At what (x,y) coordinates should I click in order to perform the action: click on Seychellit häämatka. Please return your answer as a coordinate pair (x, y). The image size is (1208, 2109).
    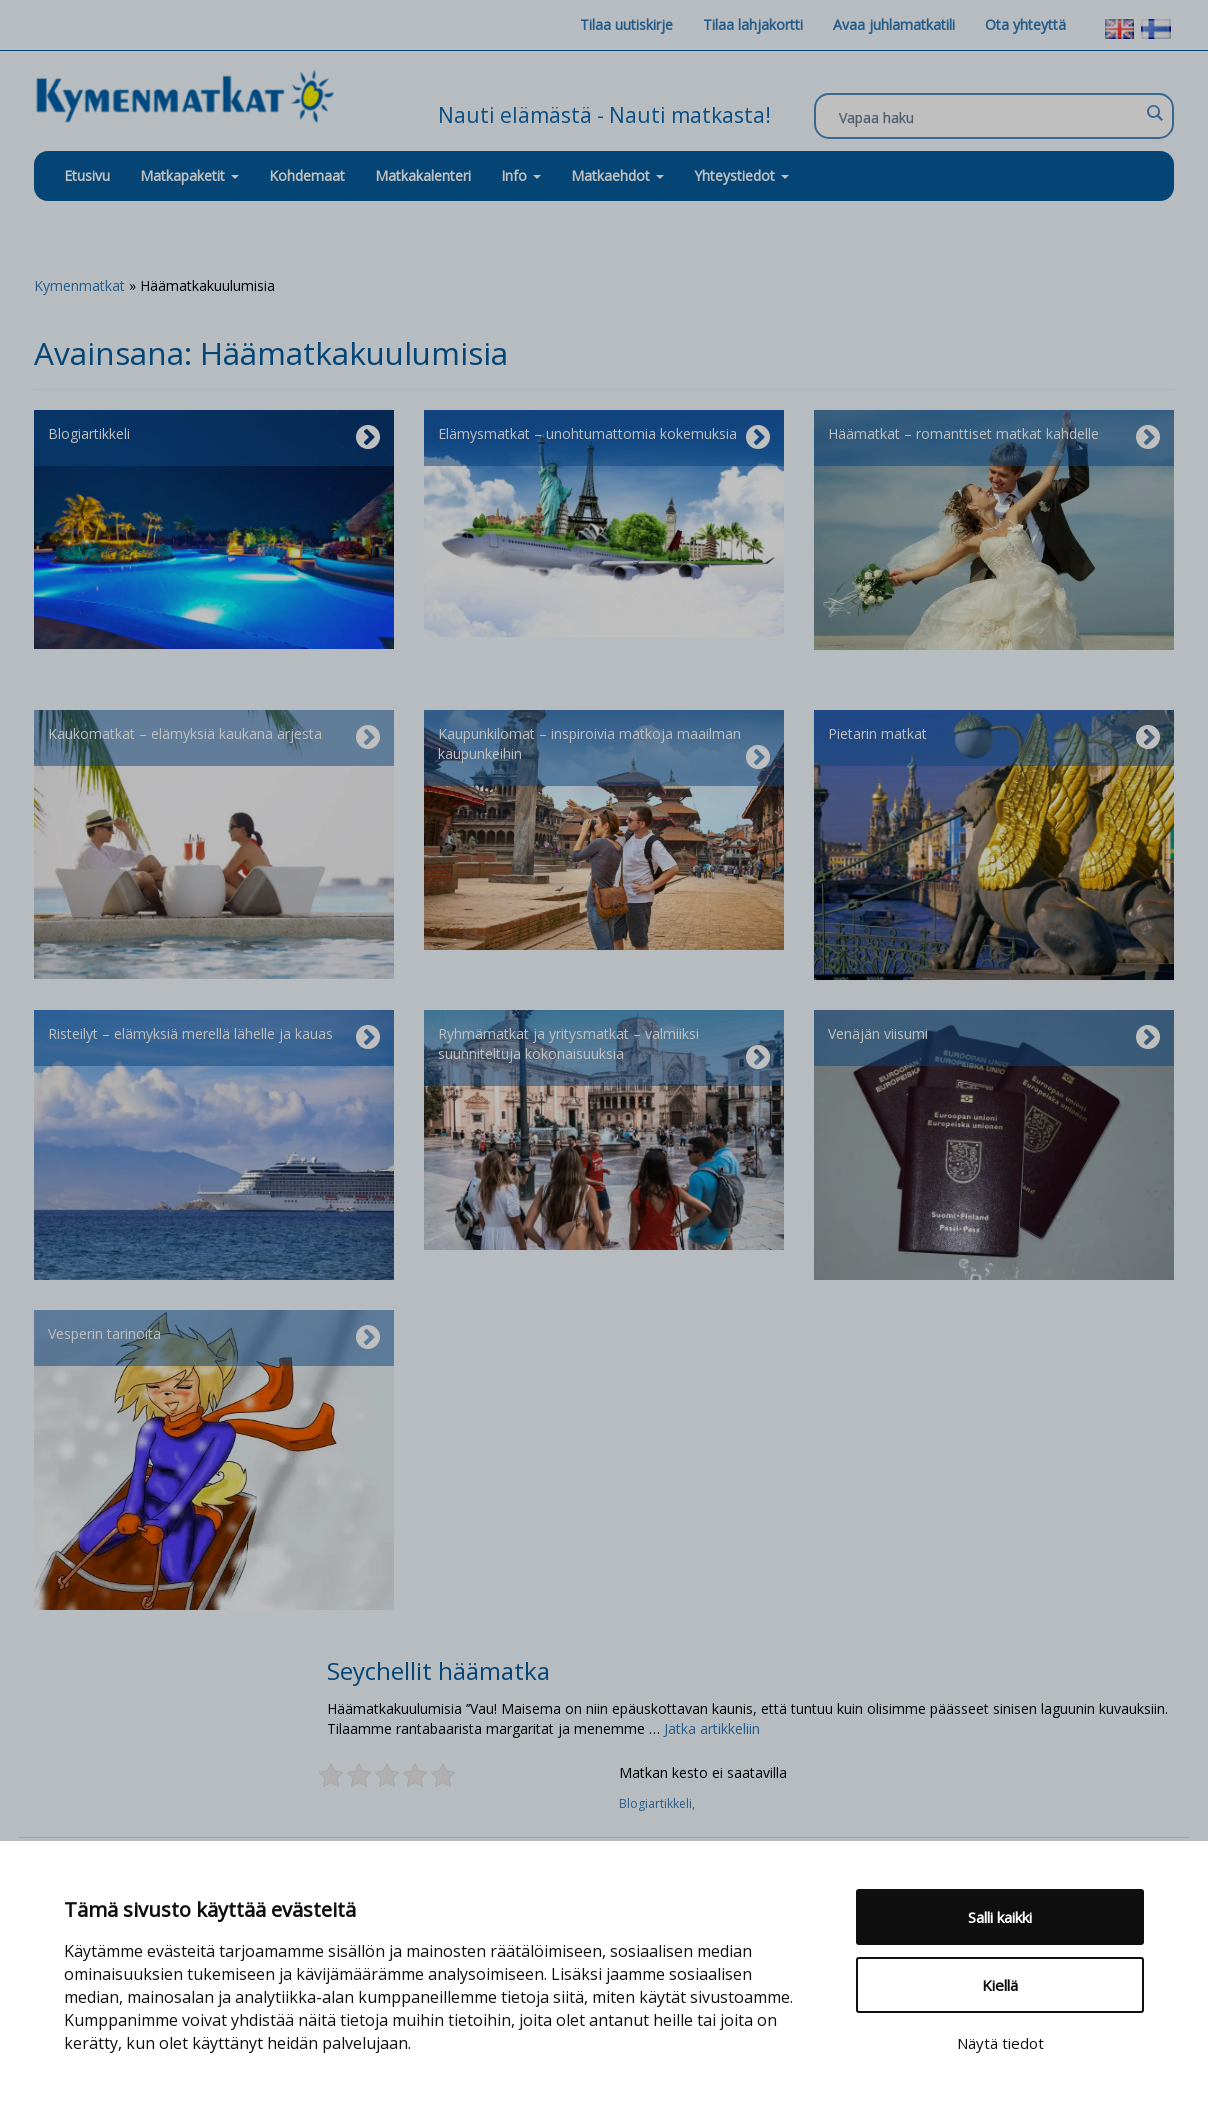
    Looking at the image, I should click on (438, 1670).